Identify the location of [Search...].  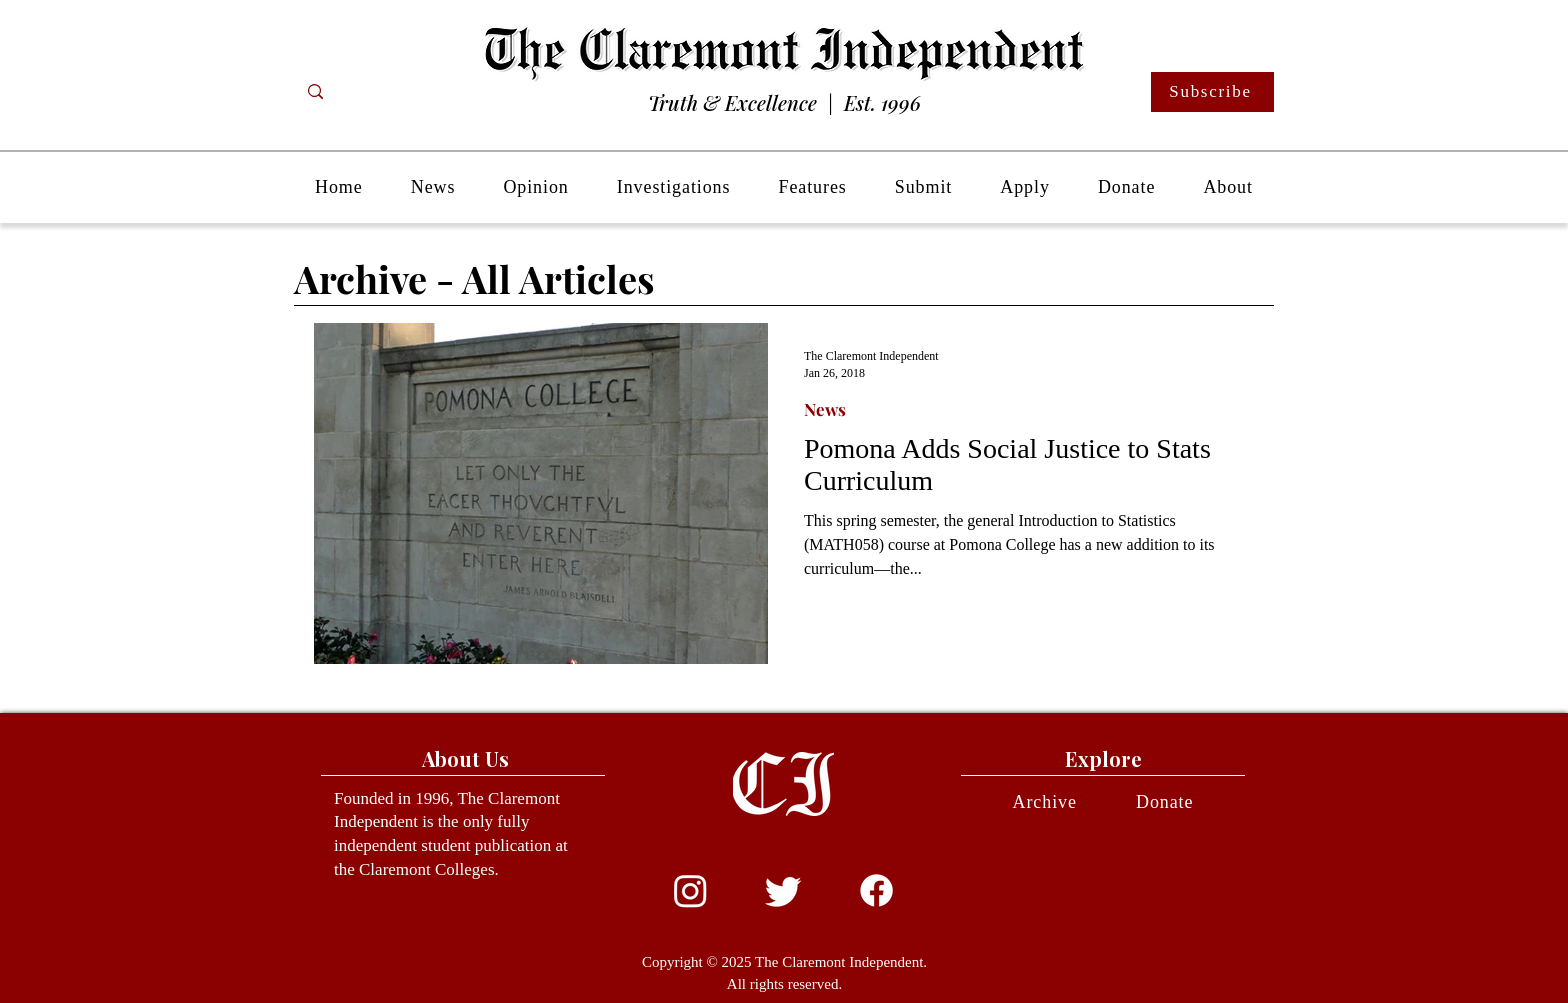
(395, 92).